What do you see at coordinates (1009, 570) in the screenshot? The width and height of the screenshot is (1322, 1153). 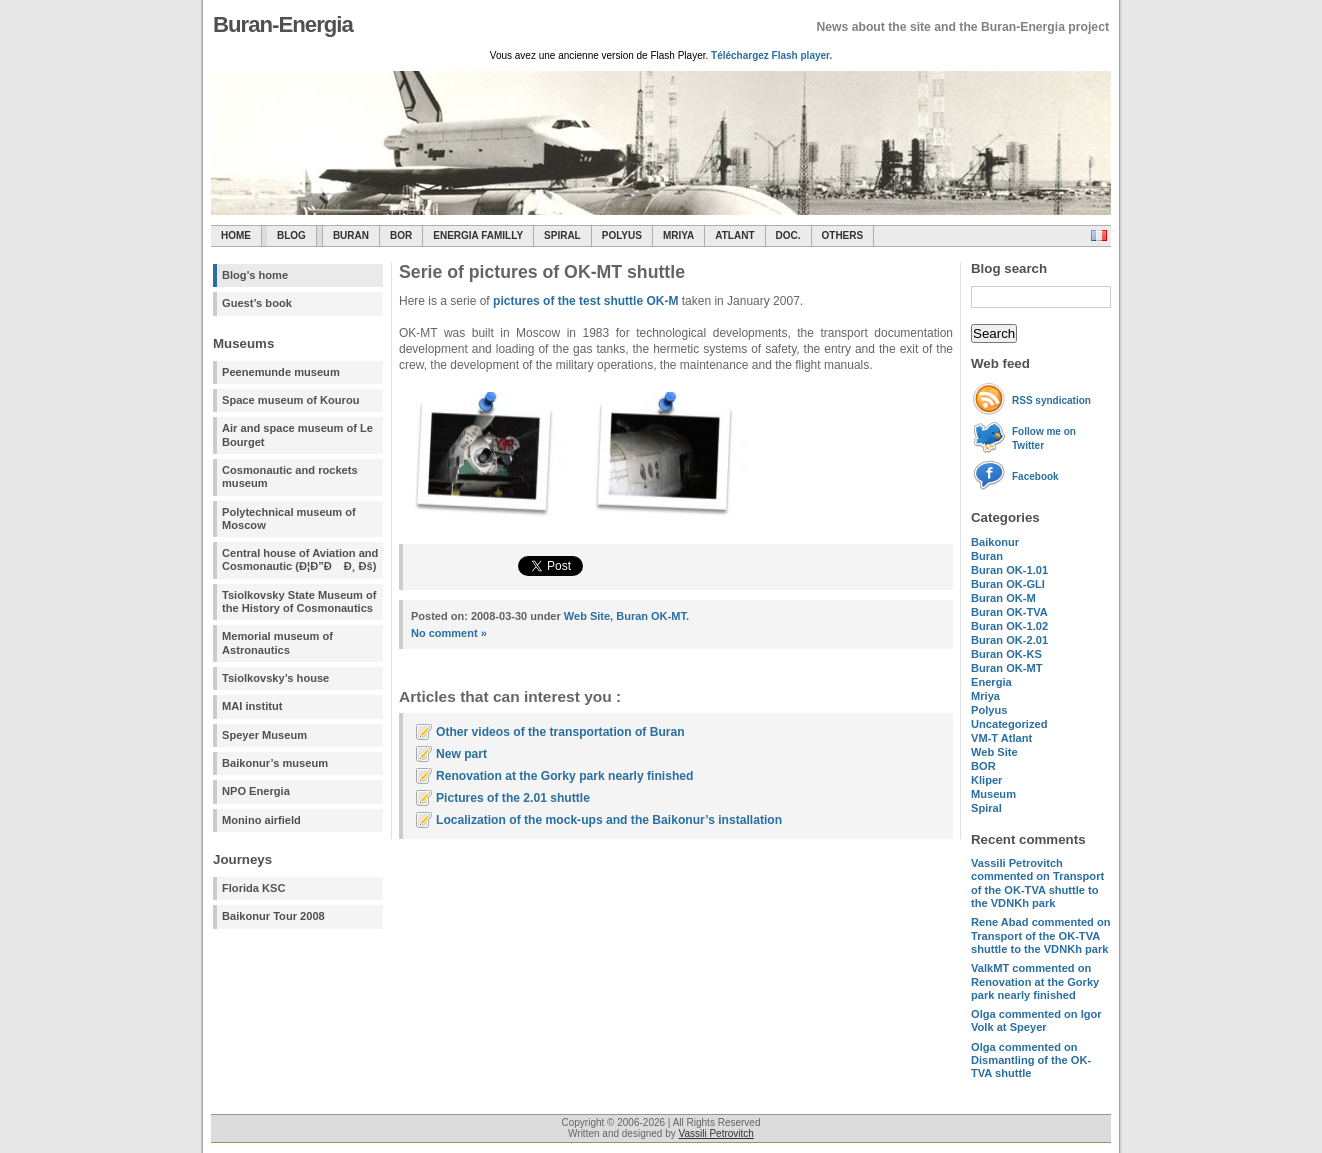 I see `Buran OK-1.01` at bounding box center [1009, 570].